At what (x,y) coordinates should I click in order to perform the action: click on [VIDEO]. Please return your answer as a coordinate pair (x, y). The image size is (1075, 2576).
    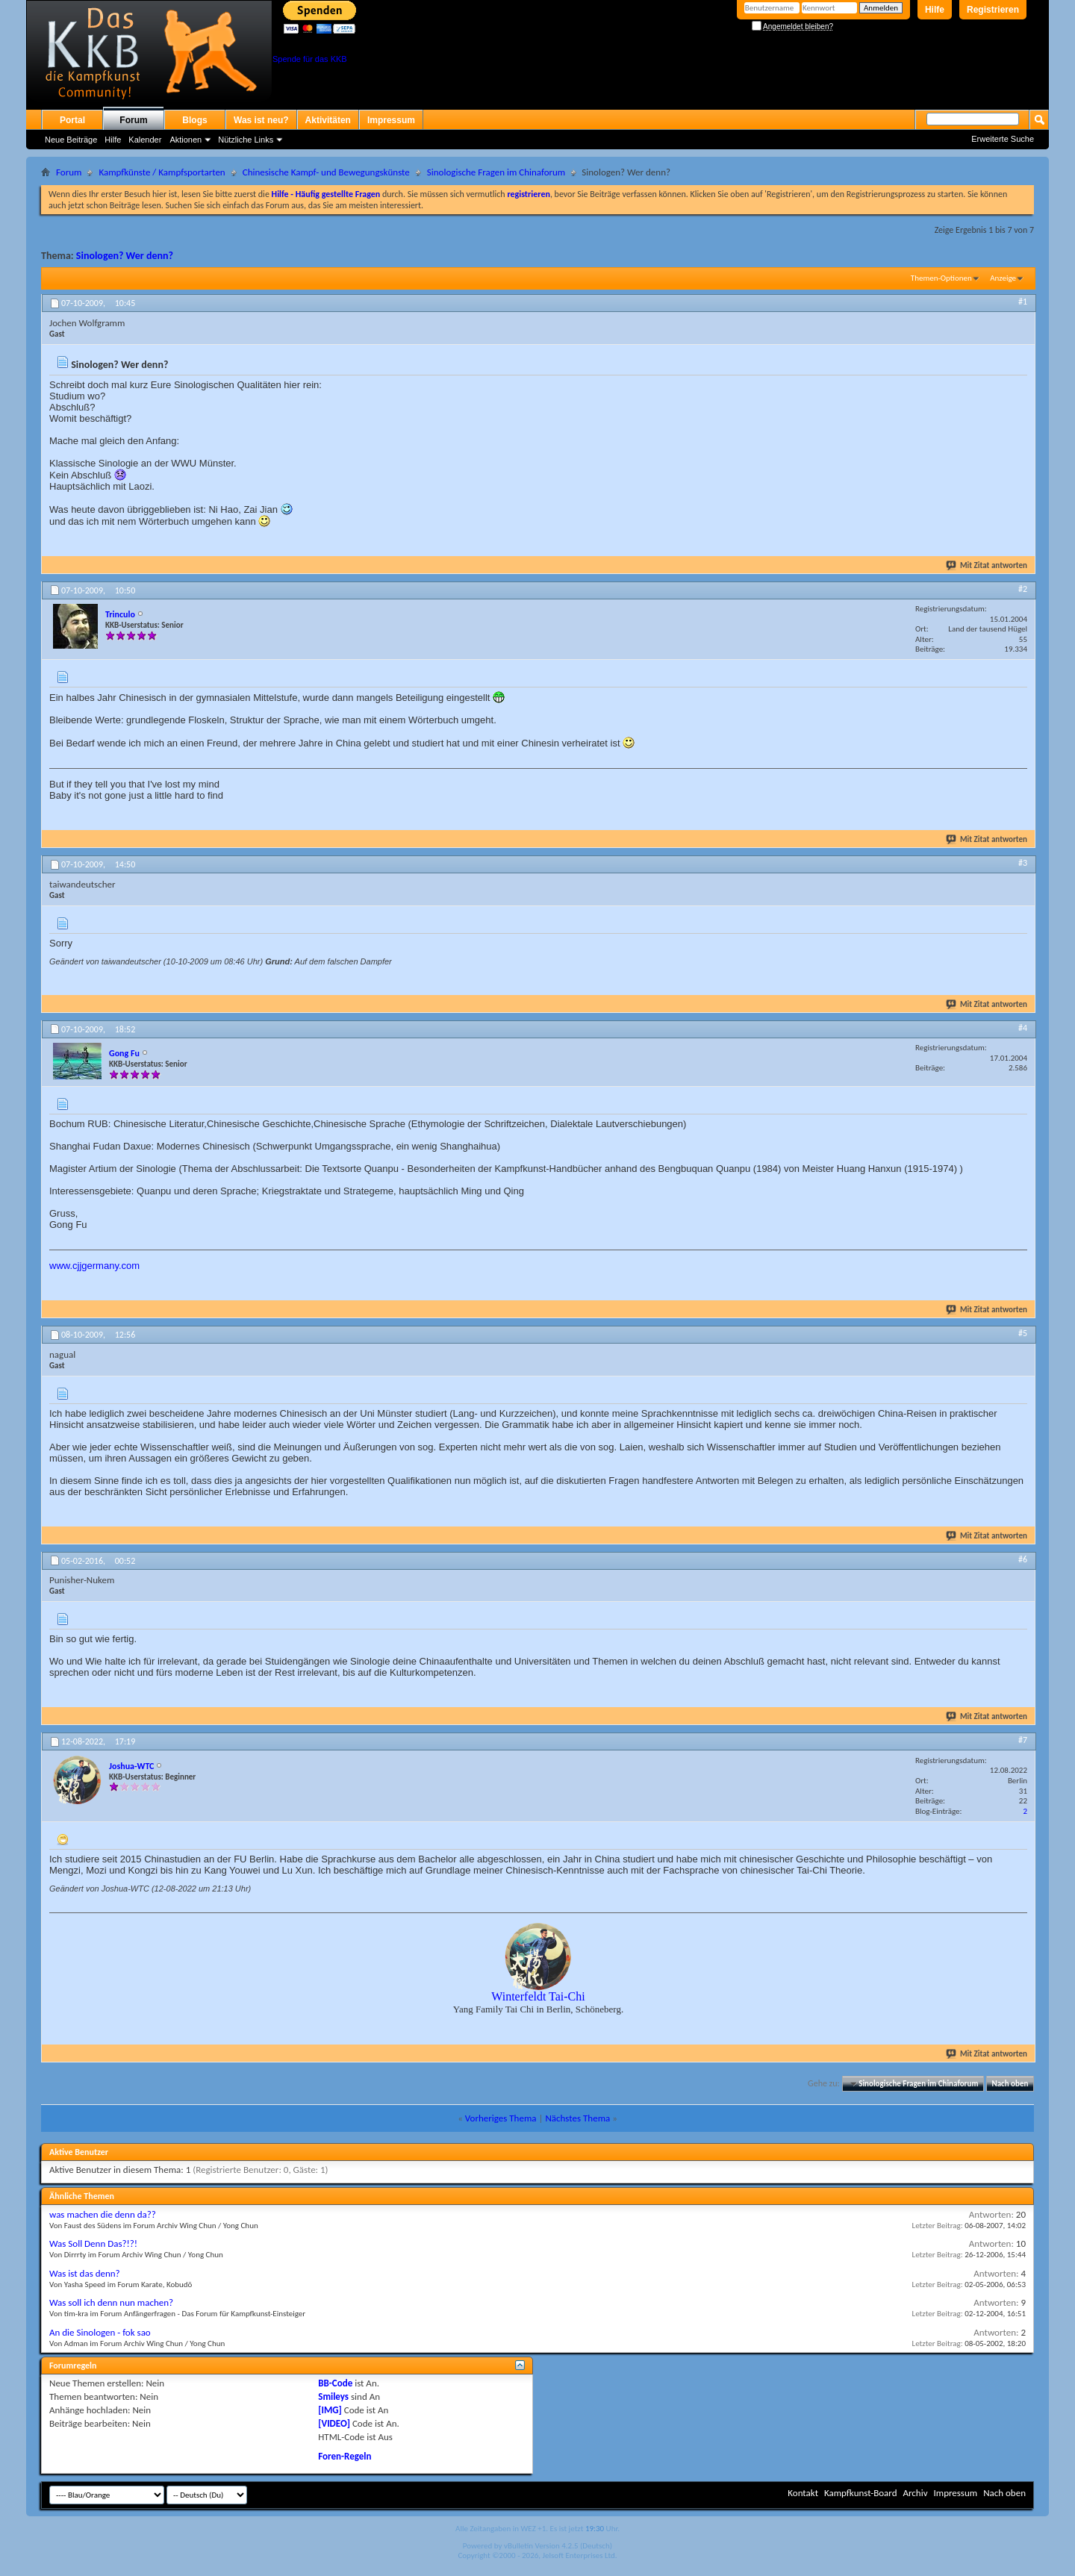
    Looking at the image, I should click on (334, 2423).